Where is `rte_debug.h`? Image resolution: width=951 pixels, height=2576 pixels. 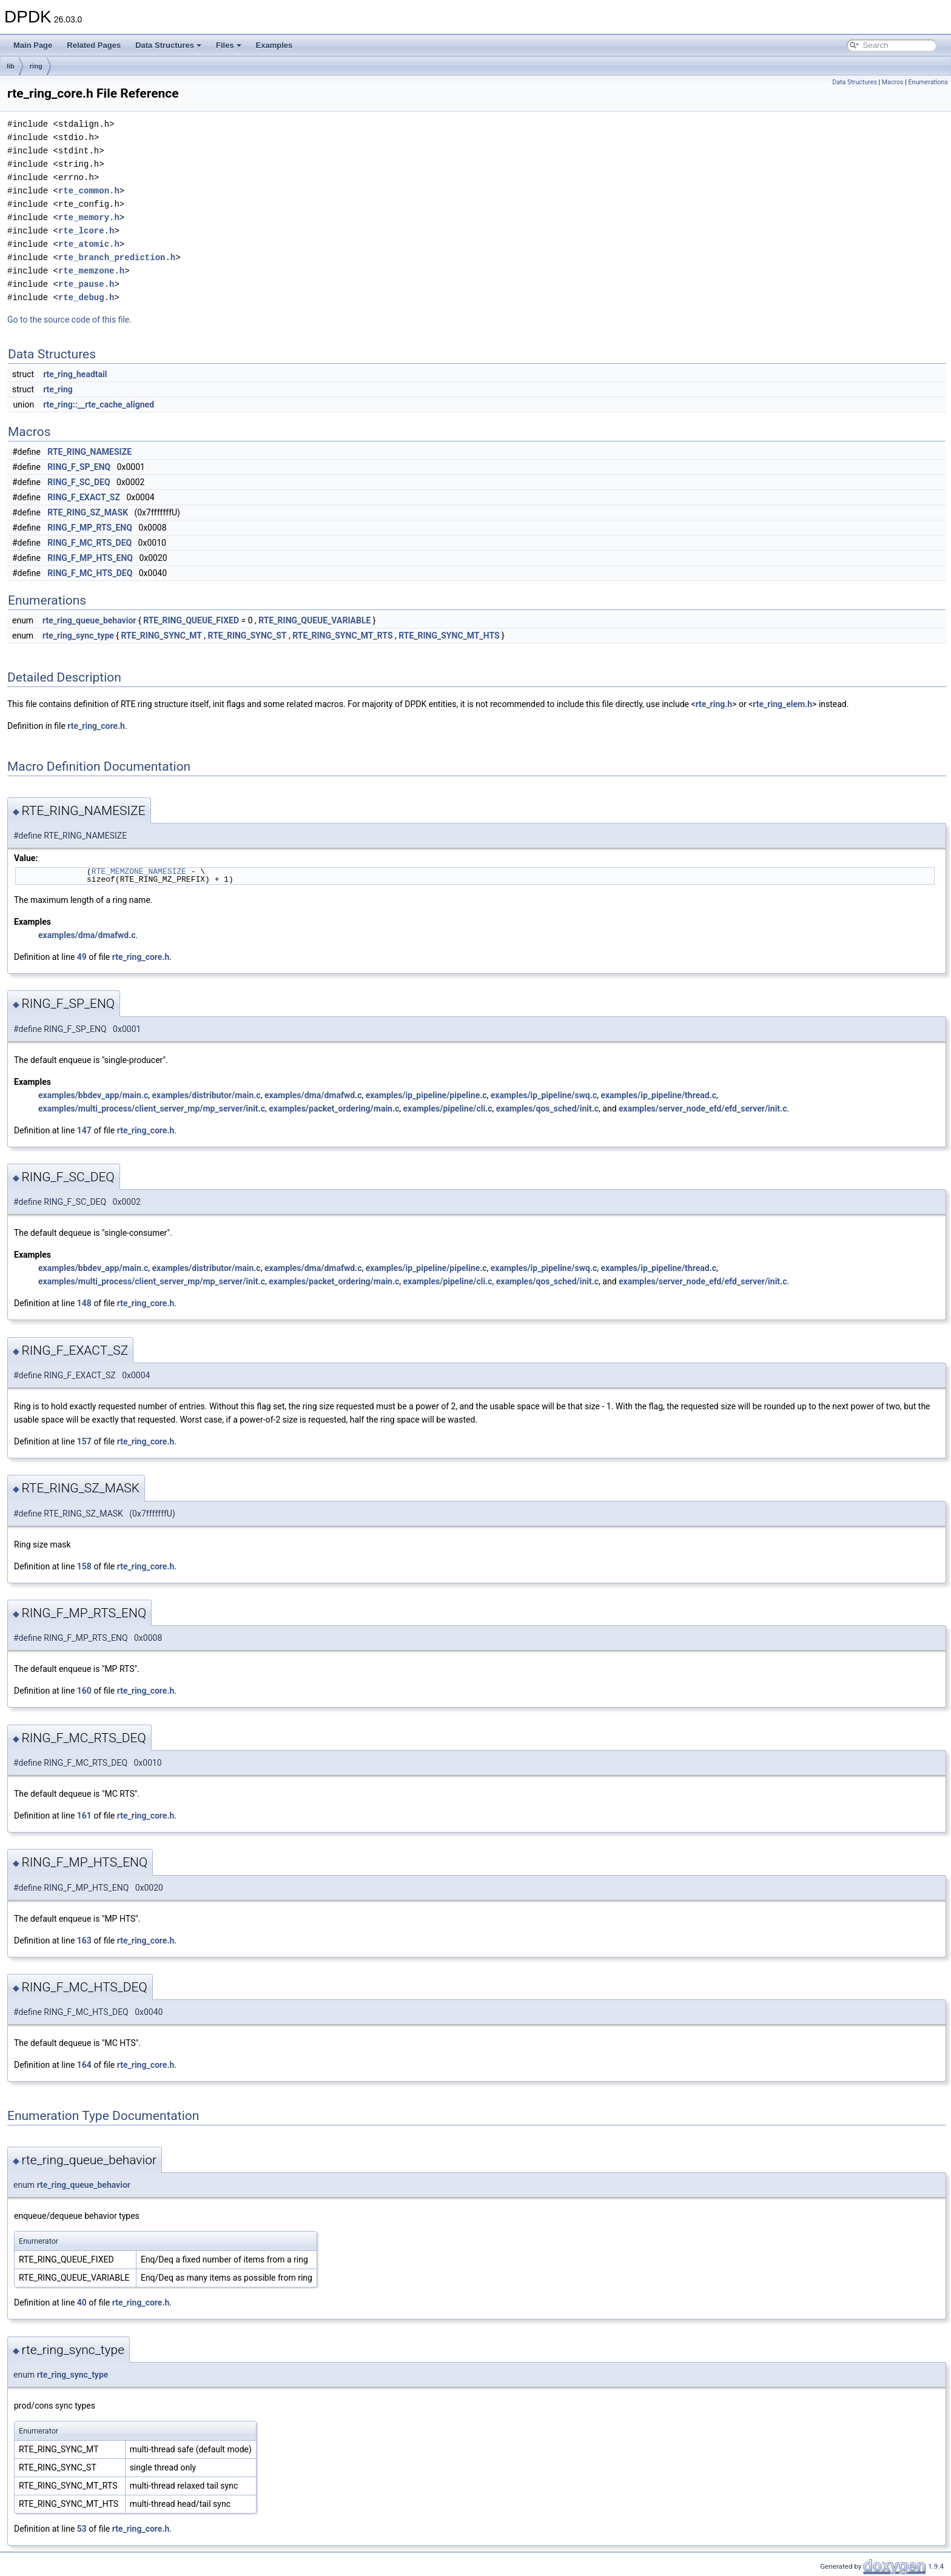 rte_debug.h is located at coordinates (86, 297).